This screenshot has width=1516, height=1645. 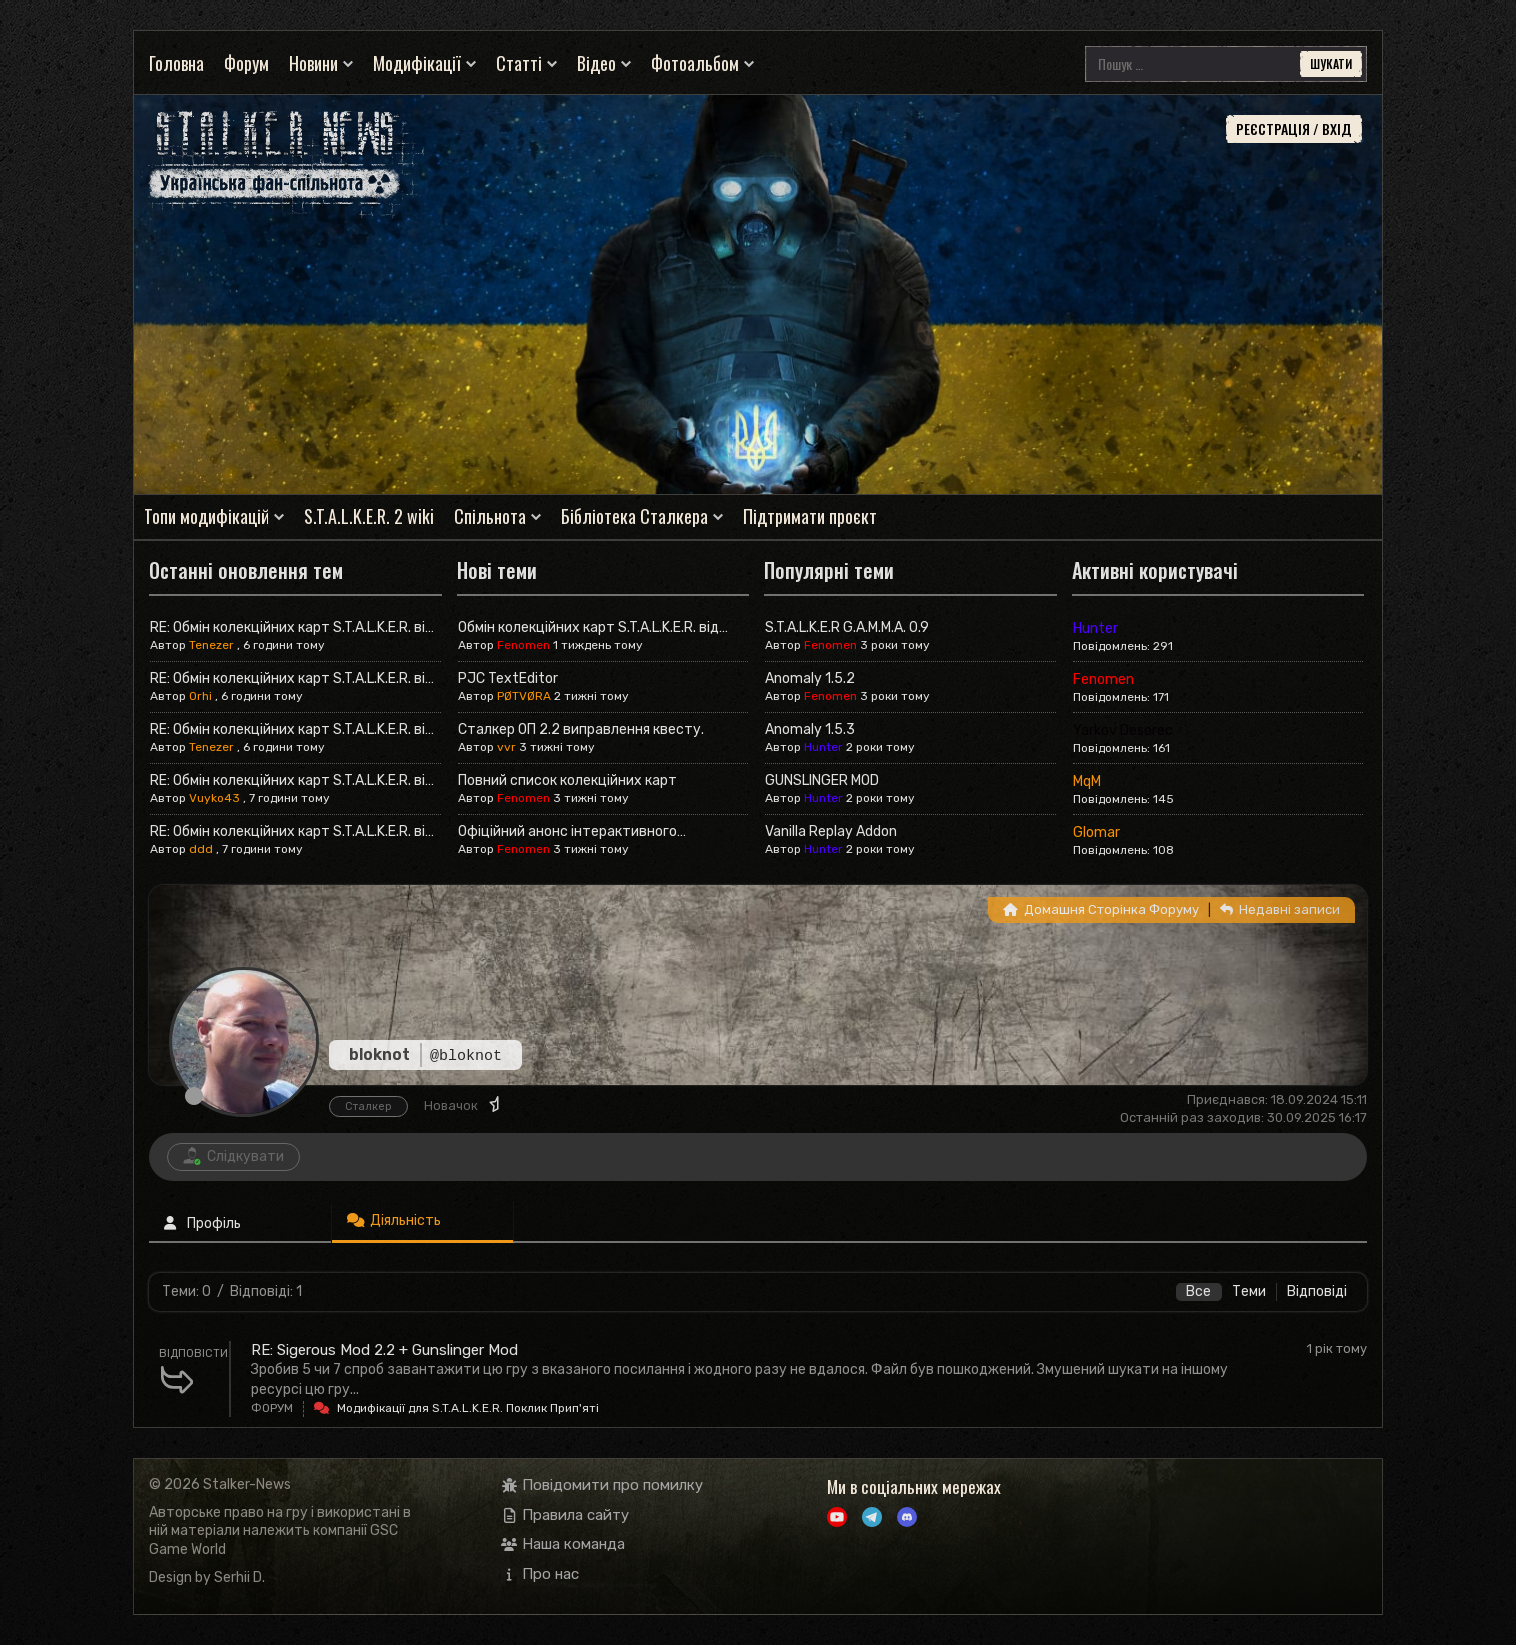 I want to click on Yarkov Desorec, so click(x=1123, y=730).